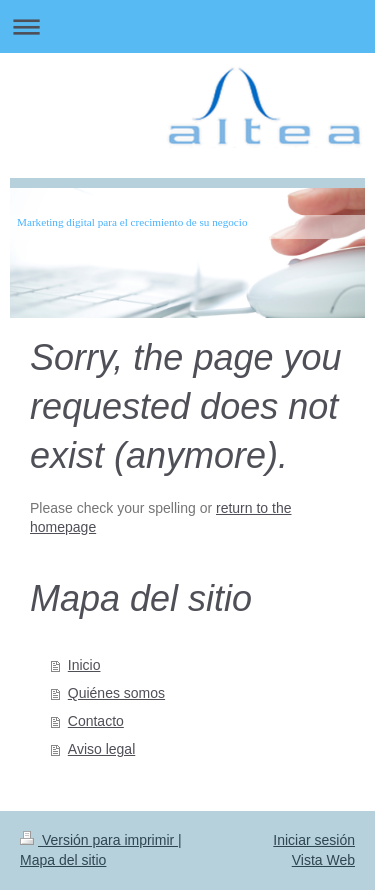  Describe the element at coordinates (314, 840) in the screenshot. I see `Iniciar sesión` at that location.